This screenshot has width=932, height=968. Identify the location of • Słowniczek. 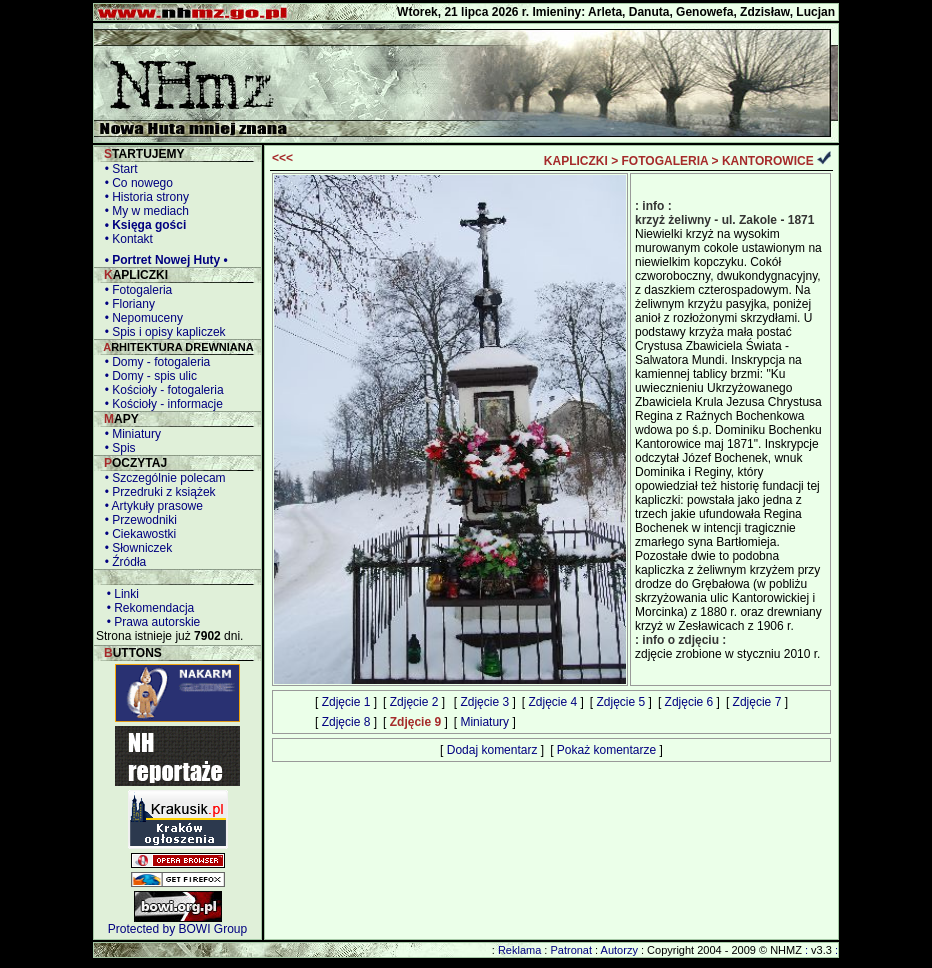
(135, 548).